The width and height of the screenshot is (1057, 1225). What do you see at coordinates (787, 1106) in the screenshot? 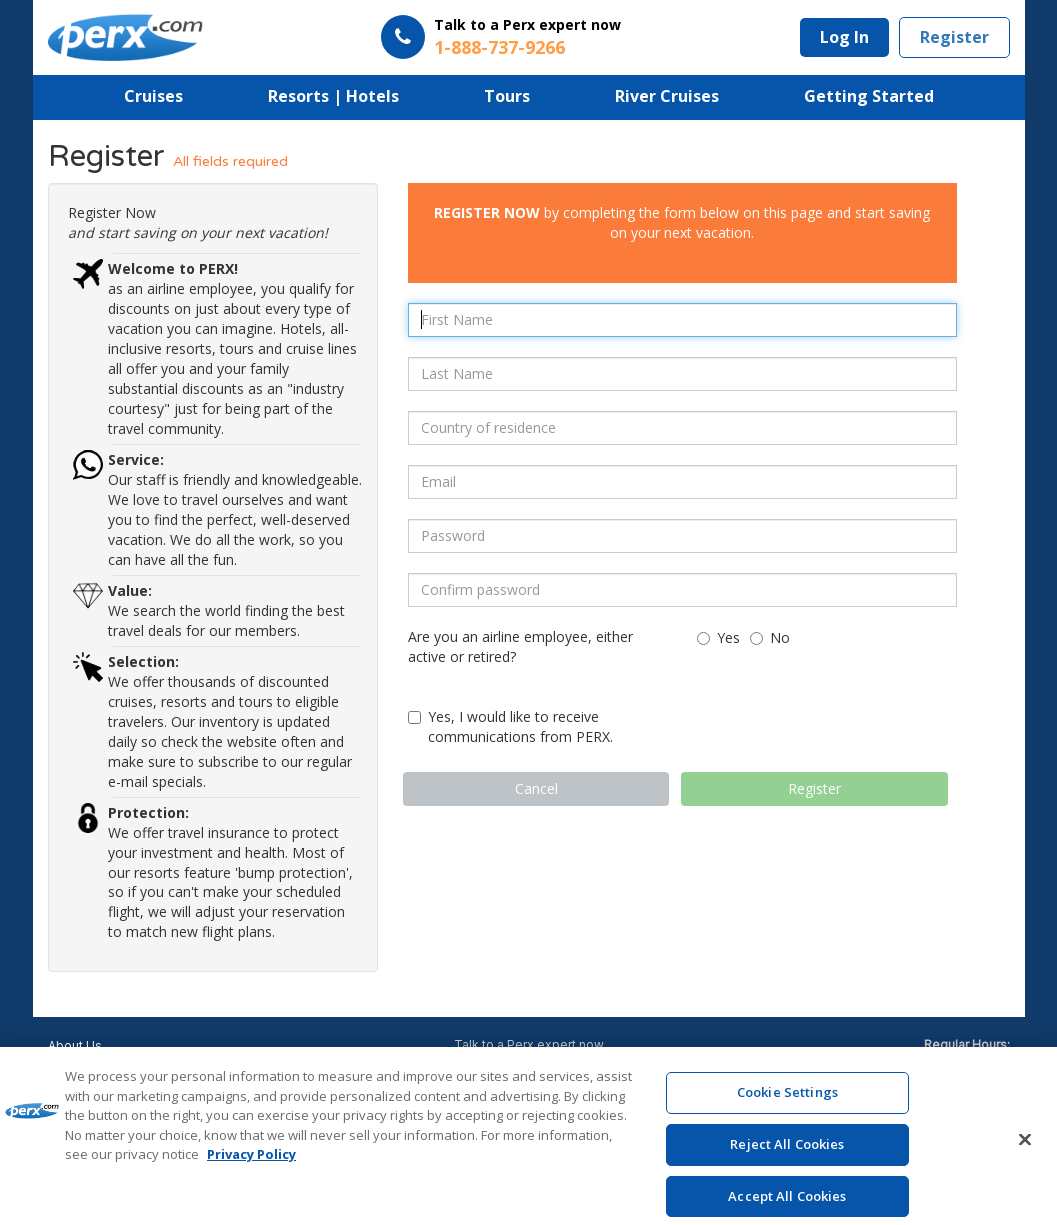
I see `Cookie Settings` at bounding box center [787, 1106].